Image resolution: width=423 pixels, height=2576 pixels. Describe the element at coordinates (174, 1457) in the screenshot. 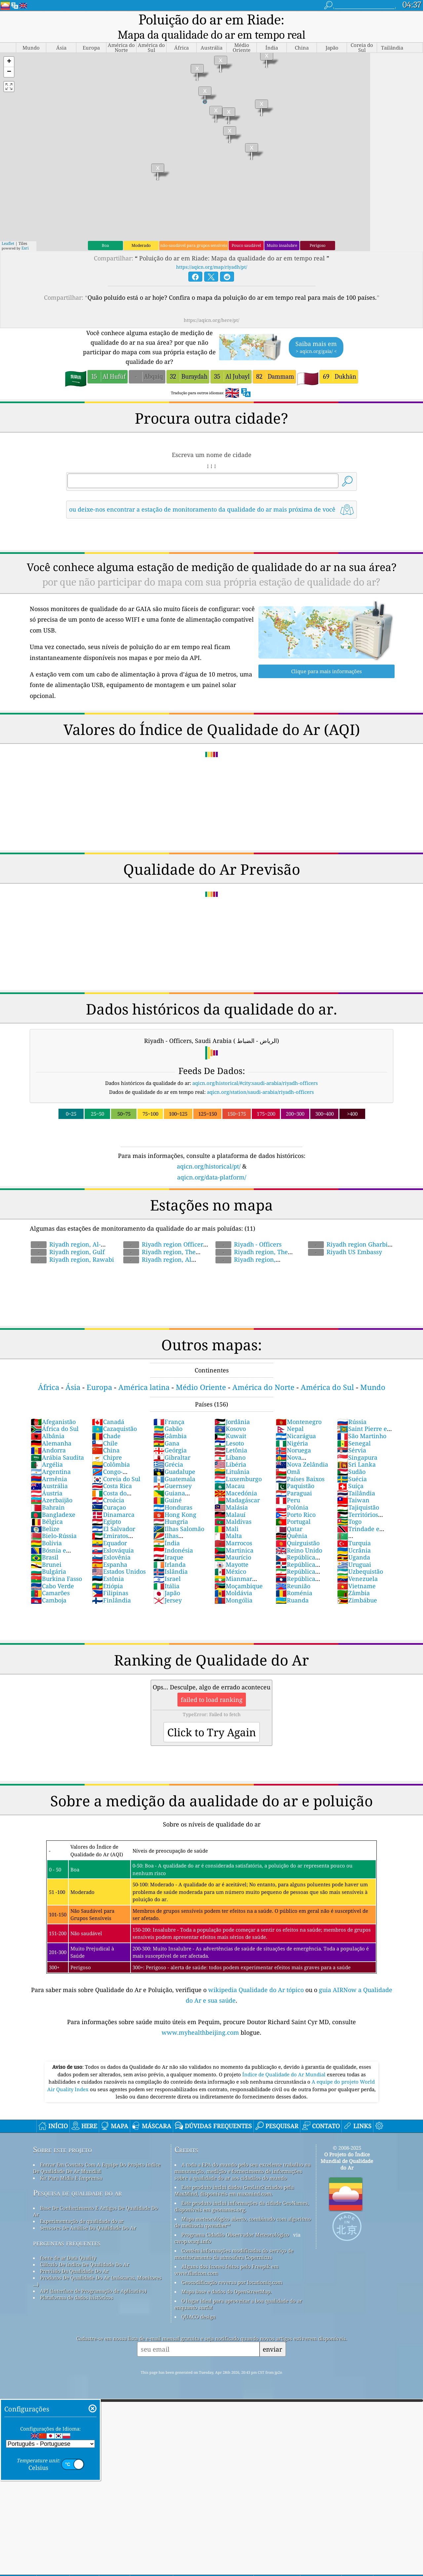

I see `Guadalupe` at that location.